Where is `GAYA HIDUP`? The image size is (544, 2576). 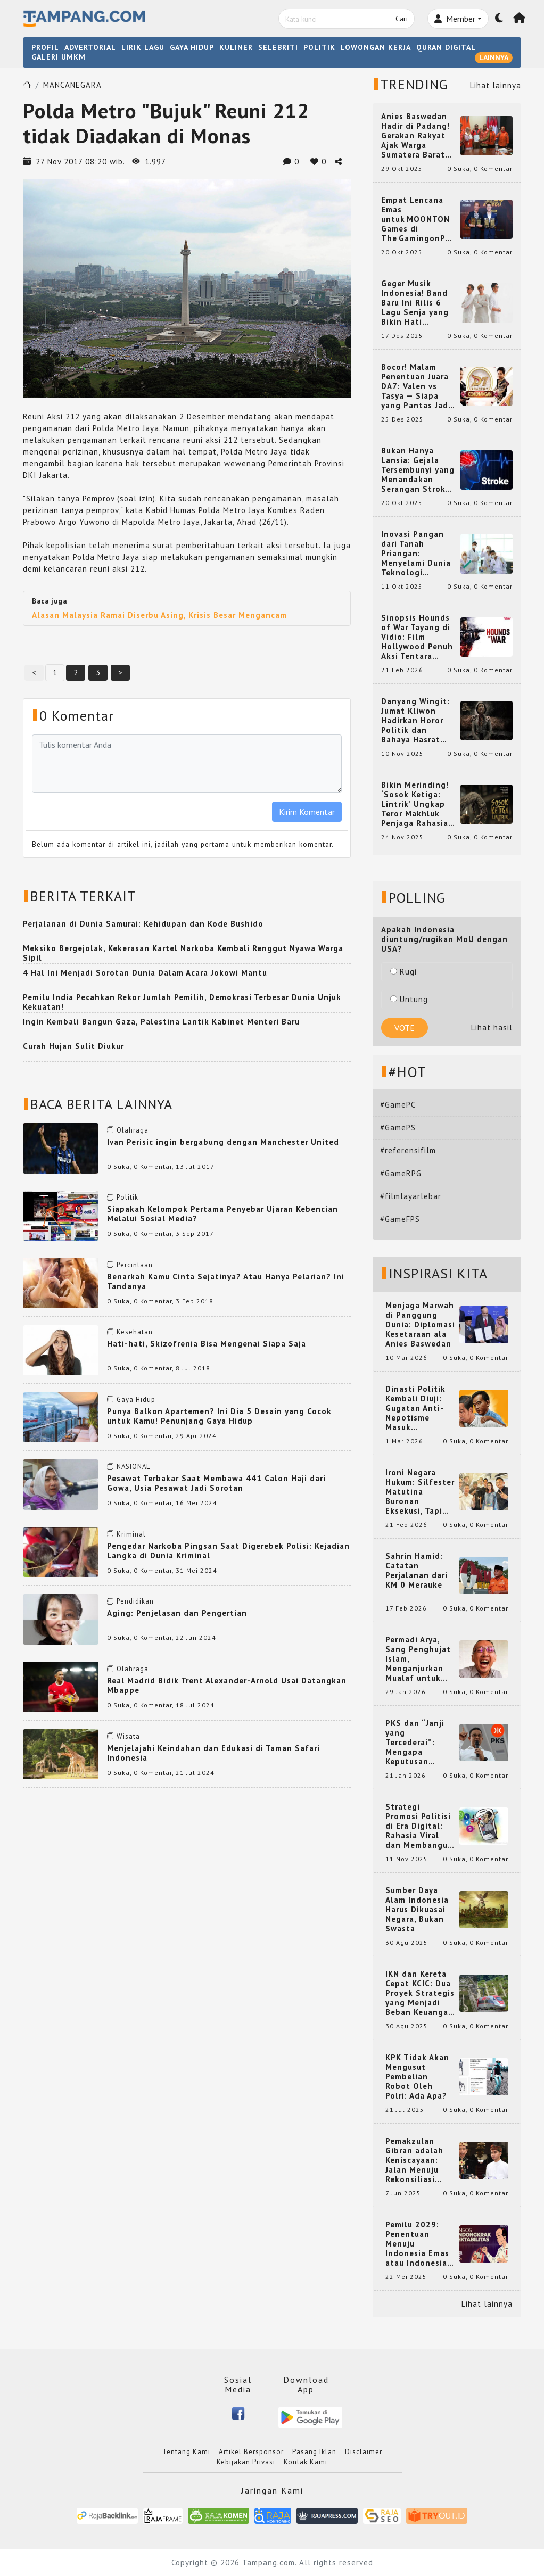 GAYA HIDUP is located at coordinates (192, 47).